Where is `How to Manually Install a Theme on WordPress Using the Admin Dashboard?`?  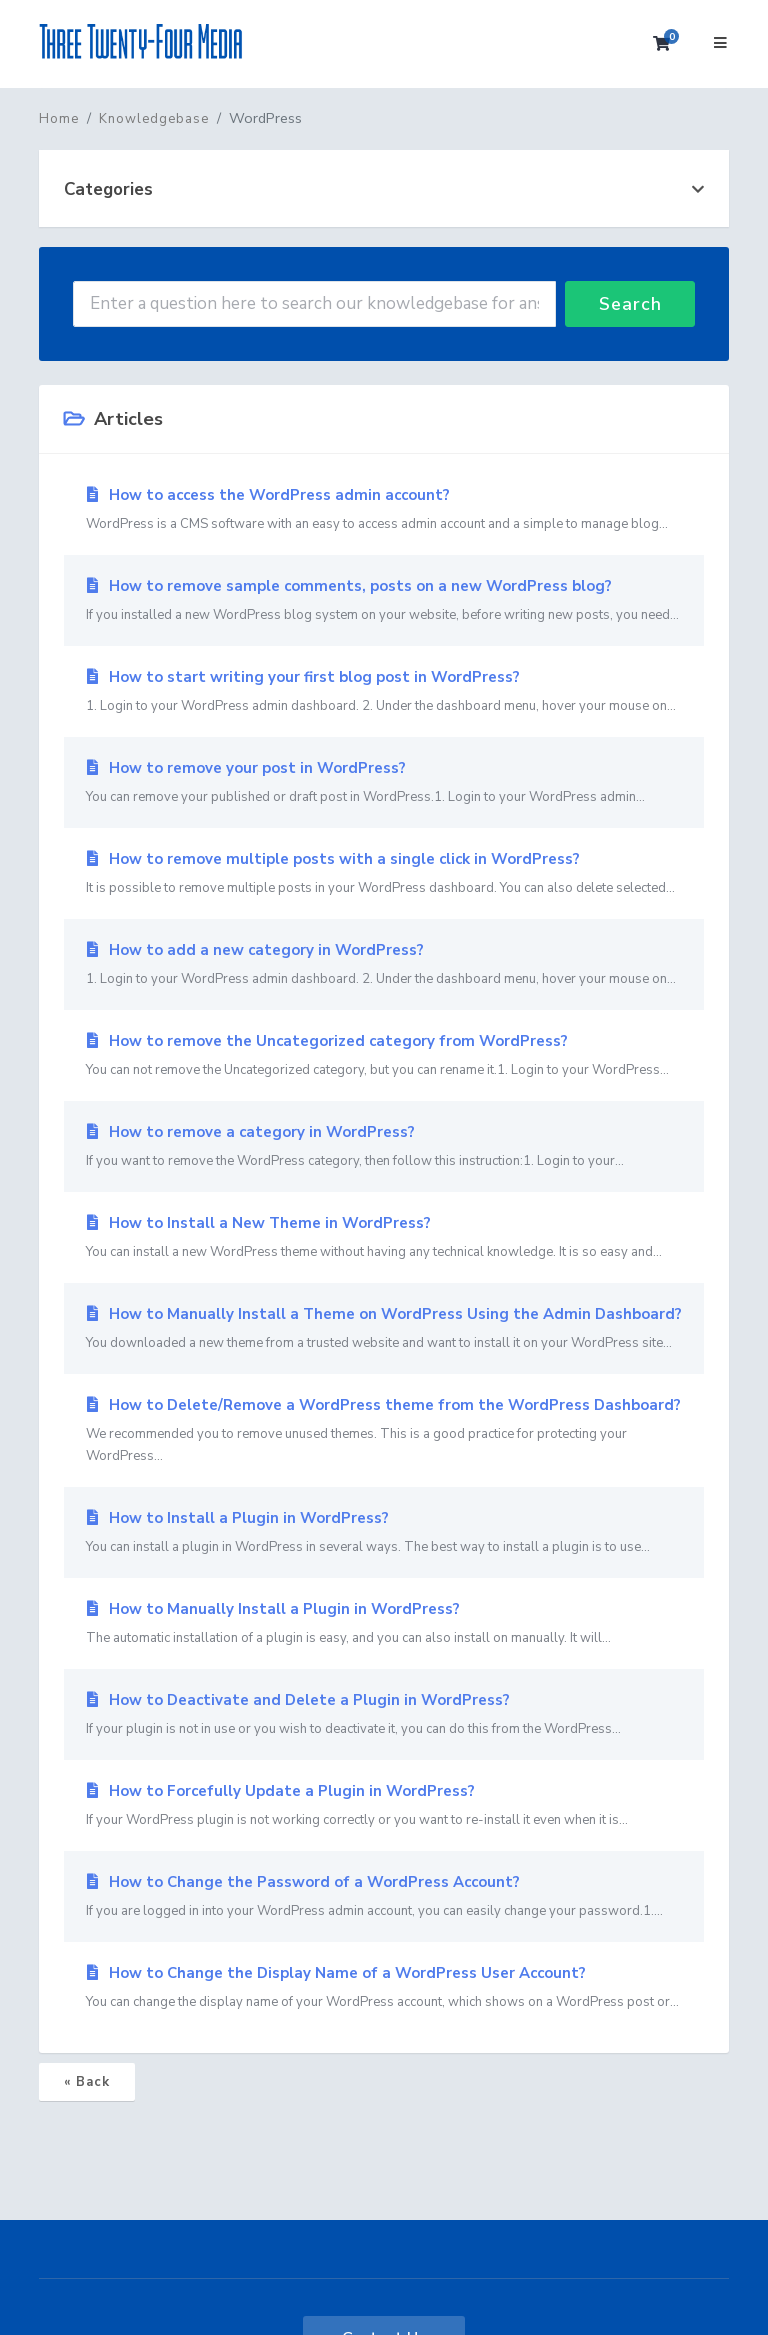
How to Manually Install a Theme on WordPress Using the Admin Dashboard? is located at coordinates (384, 1329).